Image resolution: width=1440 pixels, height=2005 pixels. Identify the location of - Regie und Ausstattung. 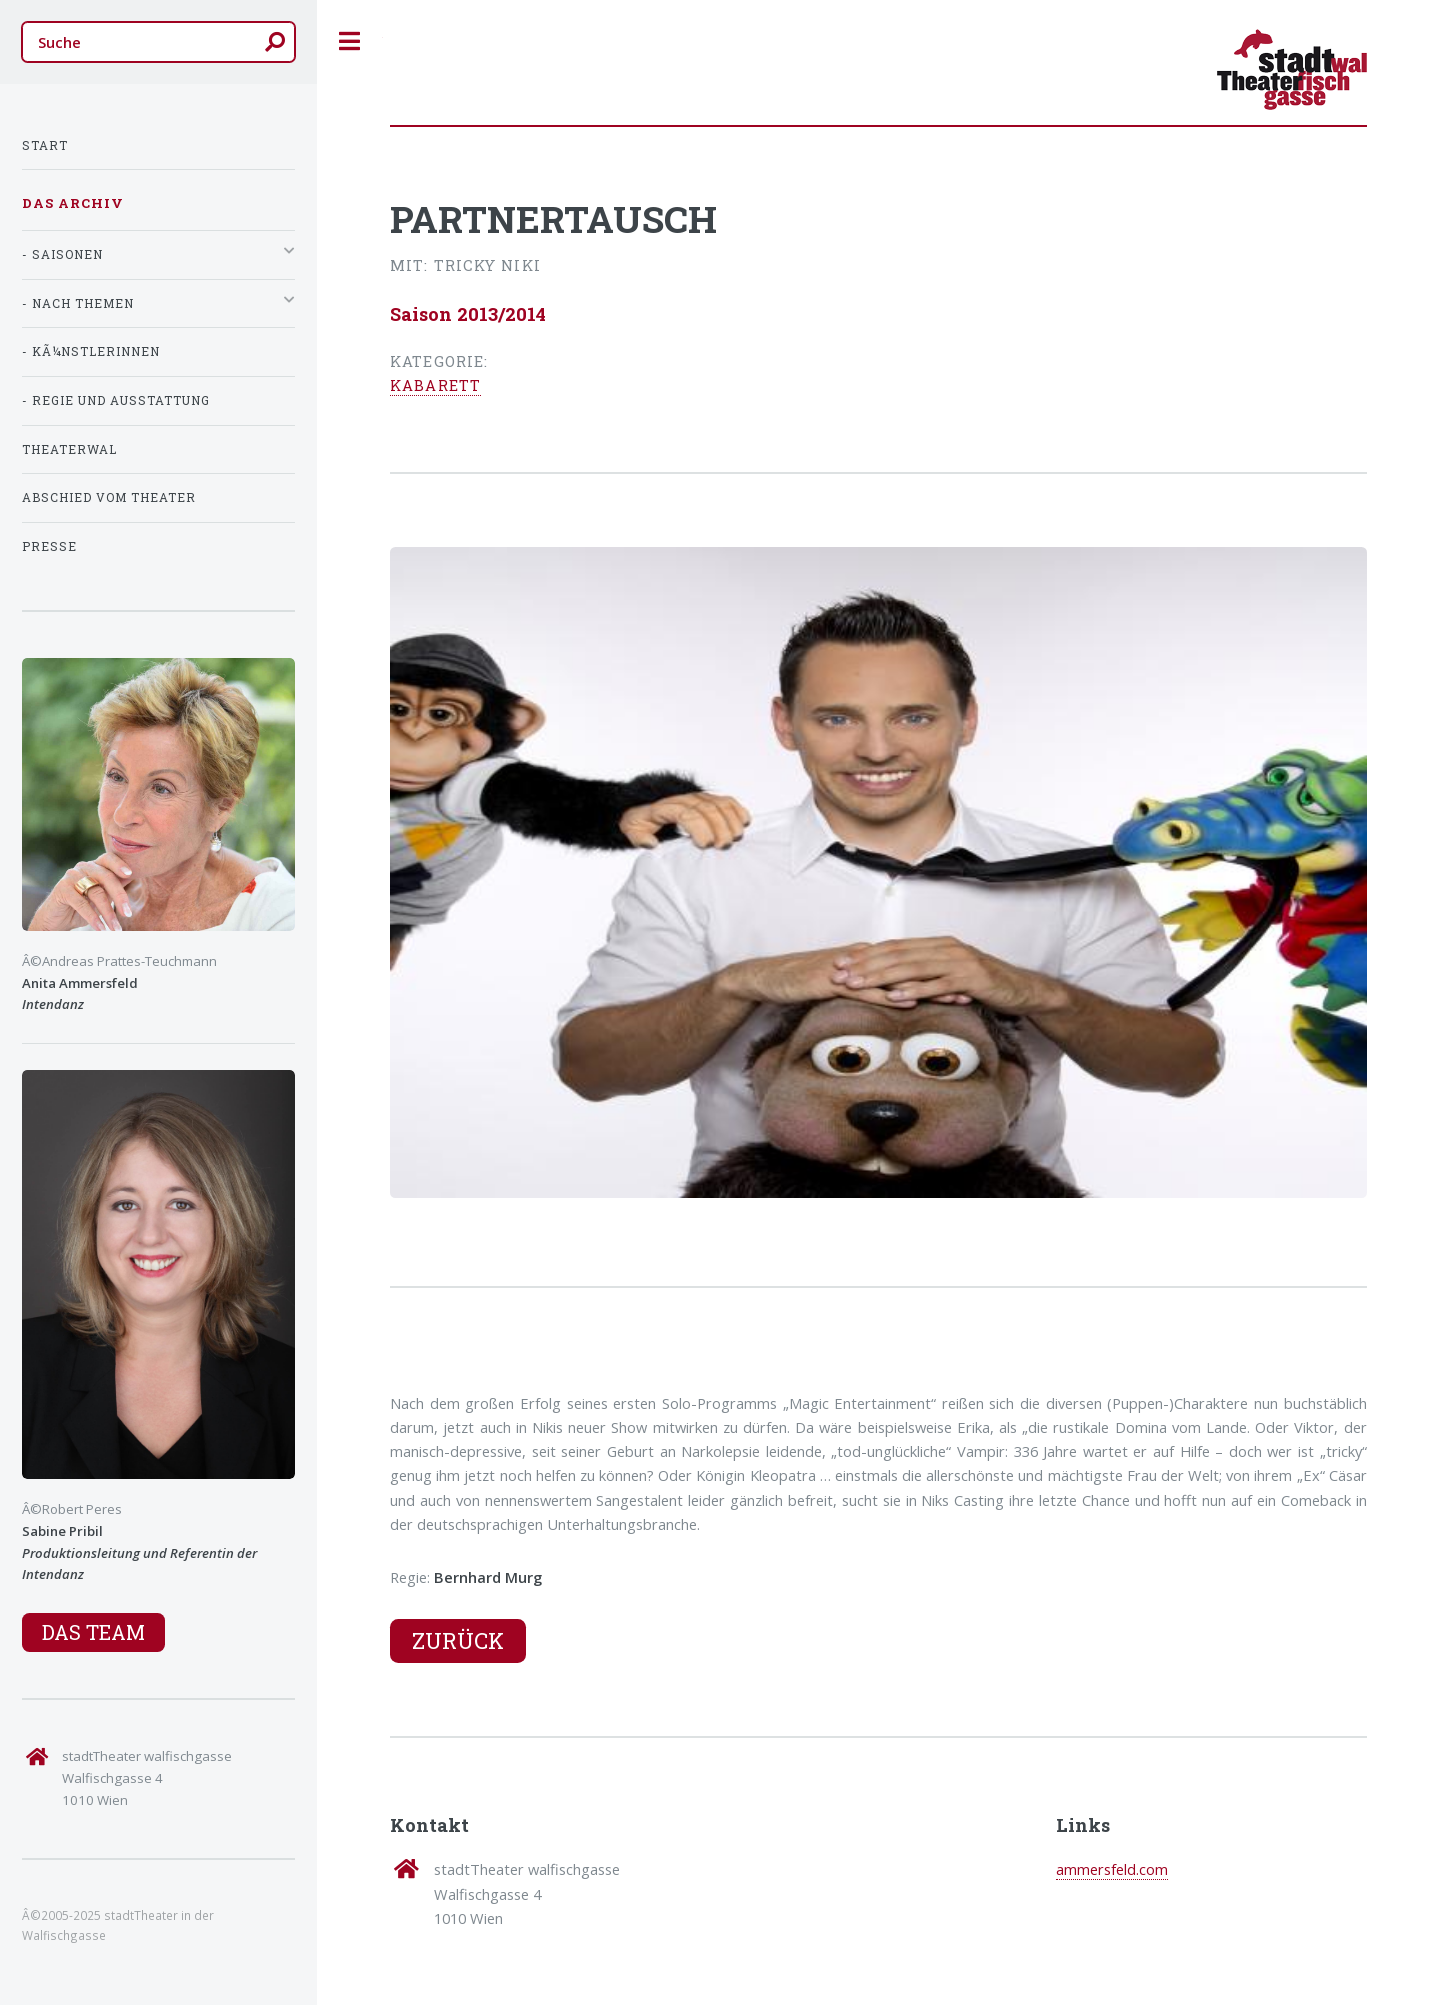
(116, 400).